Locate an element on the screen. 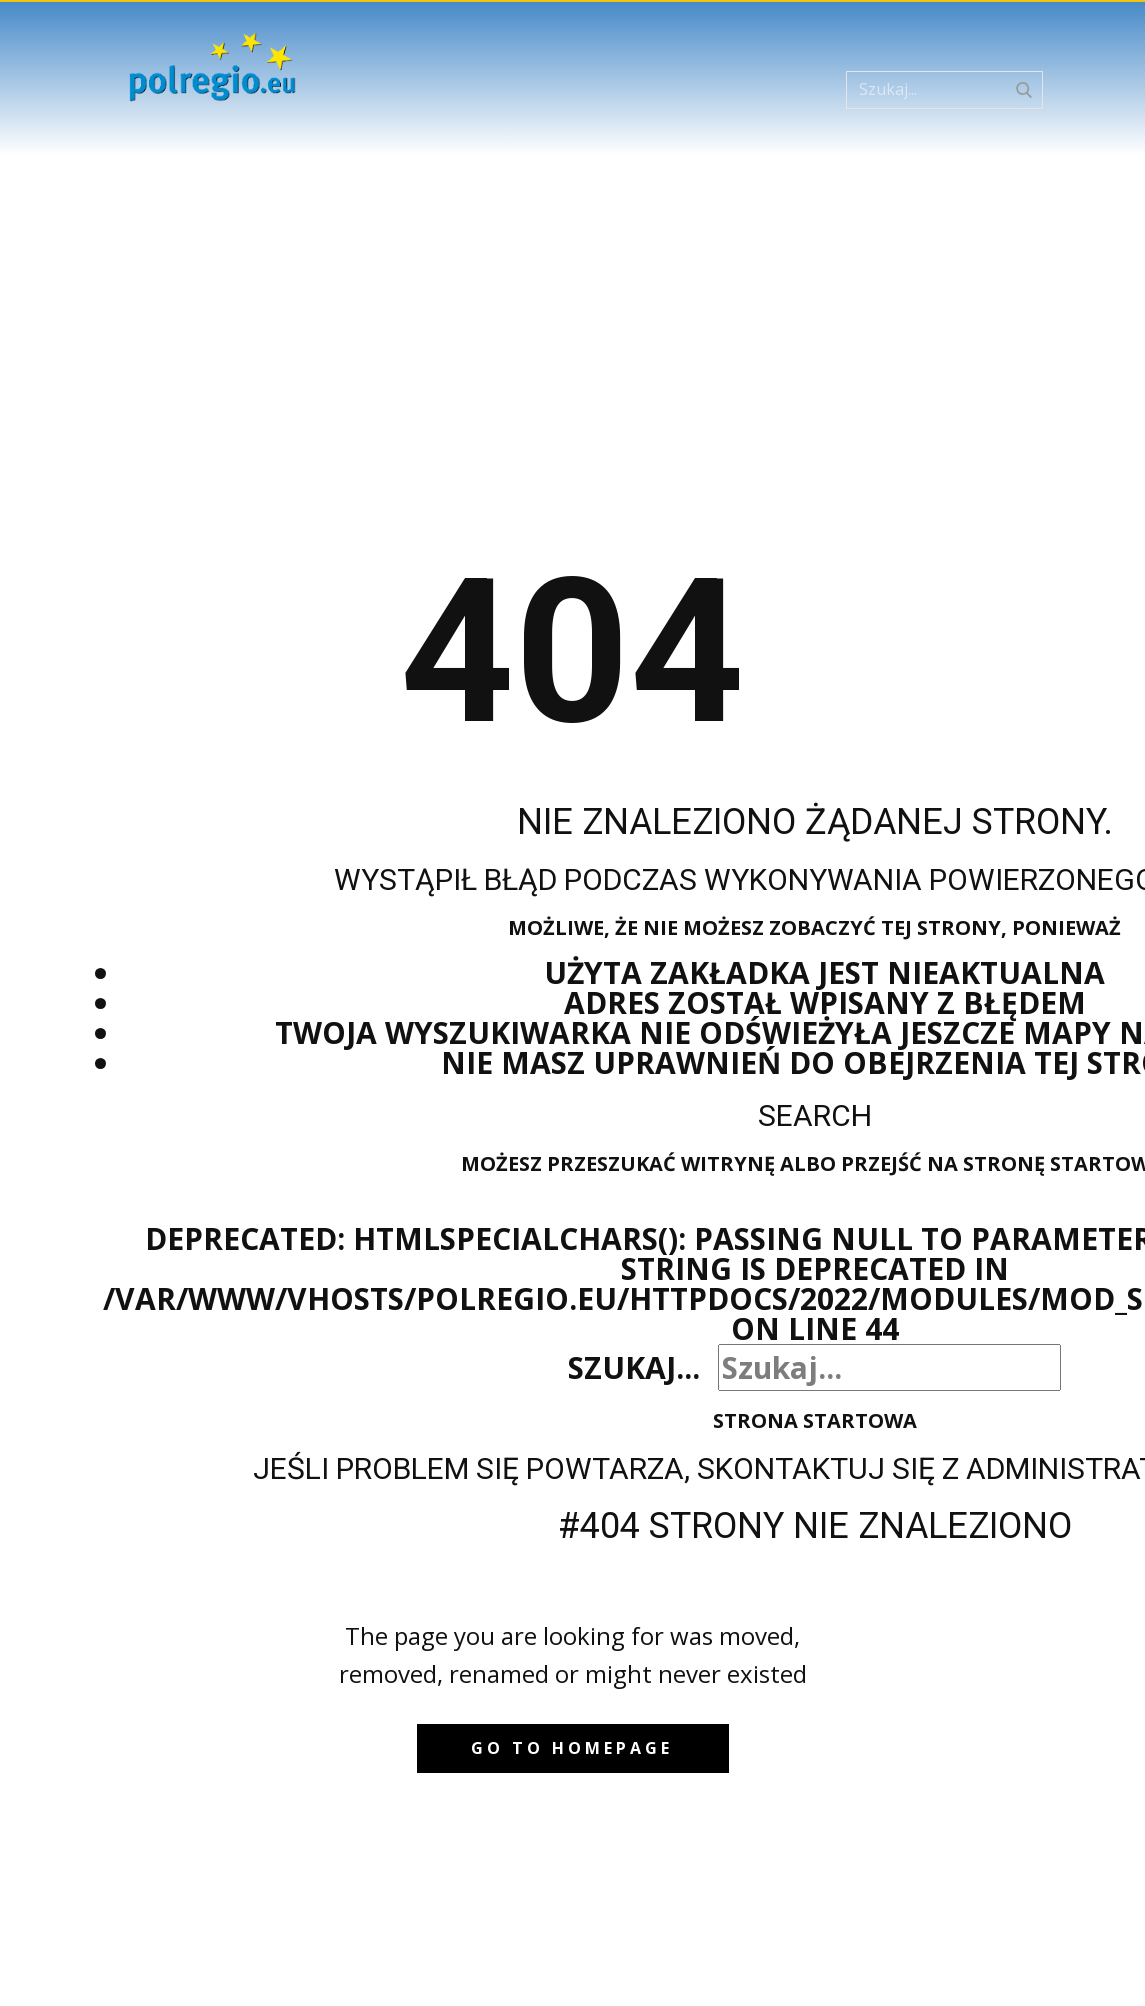 The height and width of the screenshot is (2006, 1145). Strona startowa is located at coordinates (815, 1420).